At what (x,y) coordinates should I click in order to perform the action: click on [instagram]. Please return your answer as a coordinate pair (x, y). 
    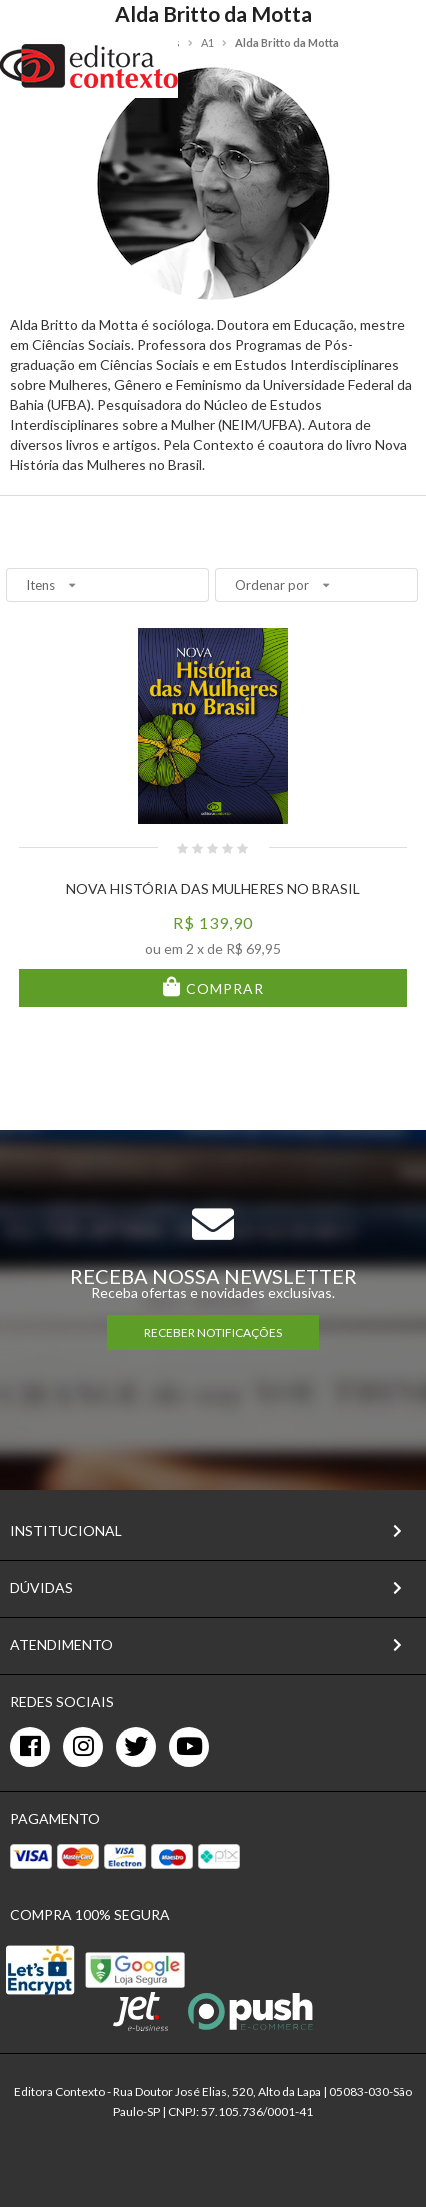
    Looking at the image, I should click on (83, 1747).